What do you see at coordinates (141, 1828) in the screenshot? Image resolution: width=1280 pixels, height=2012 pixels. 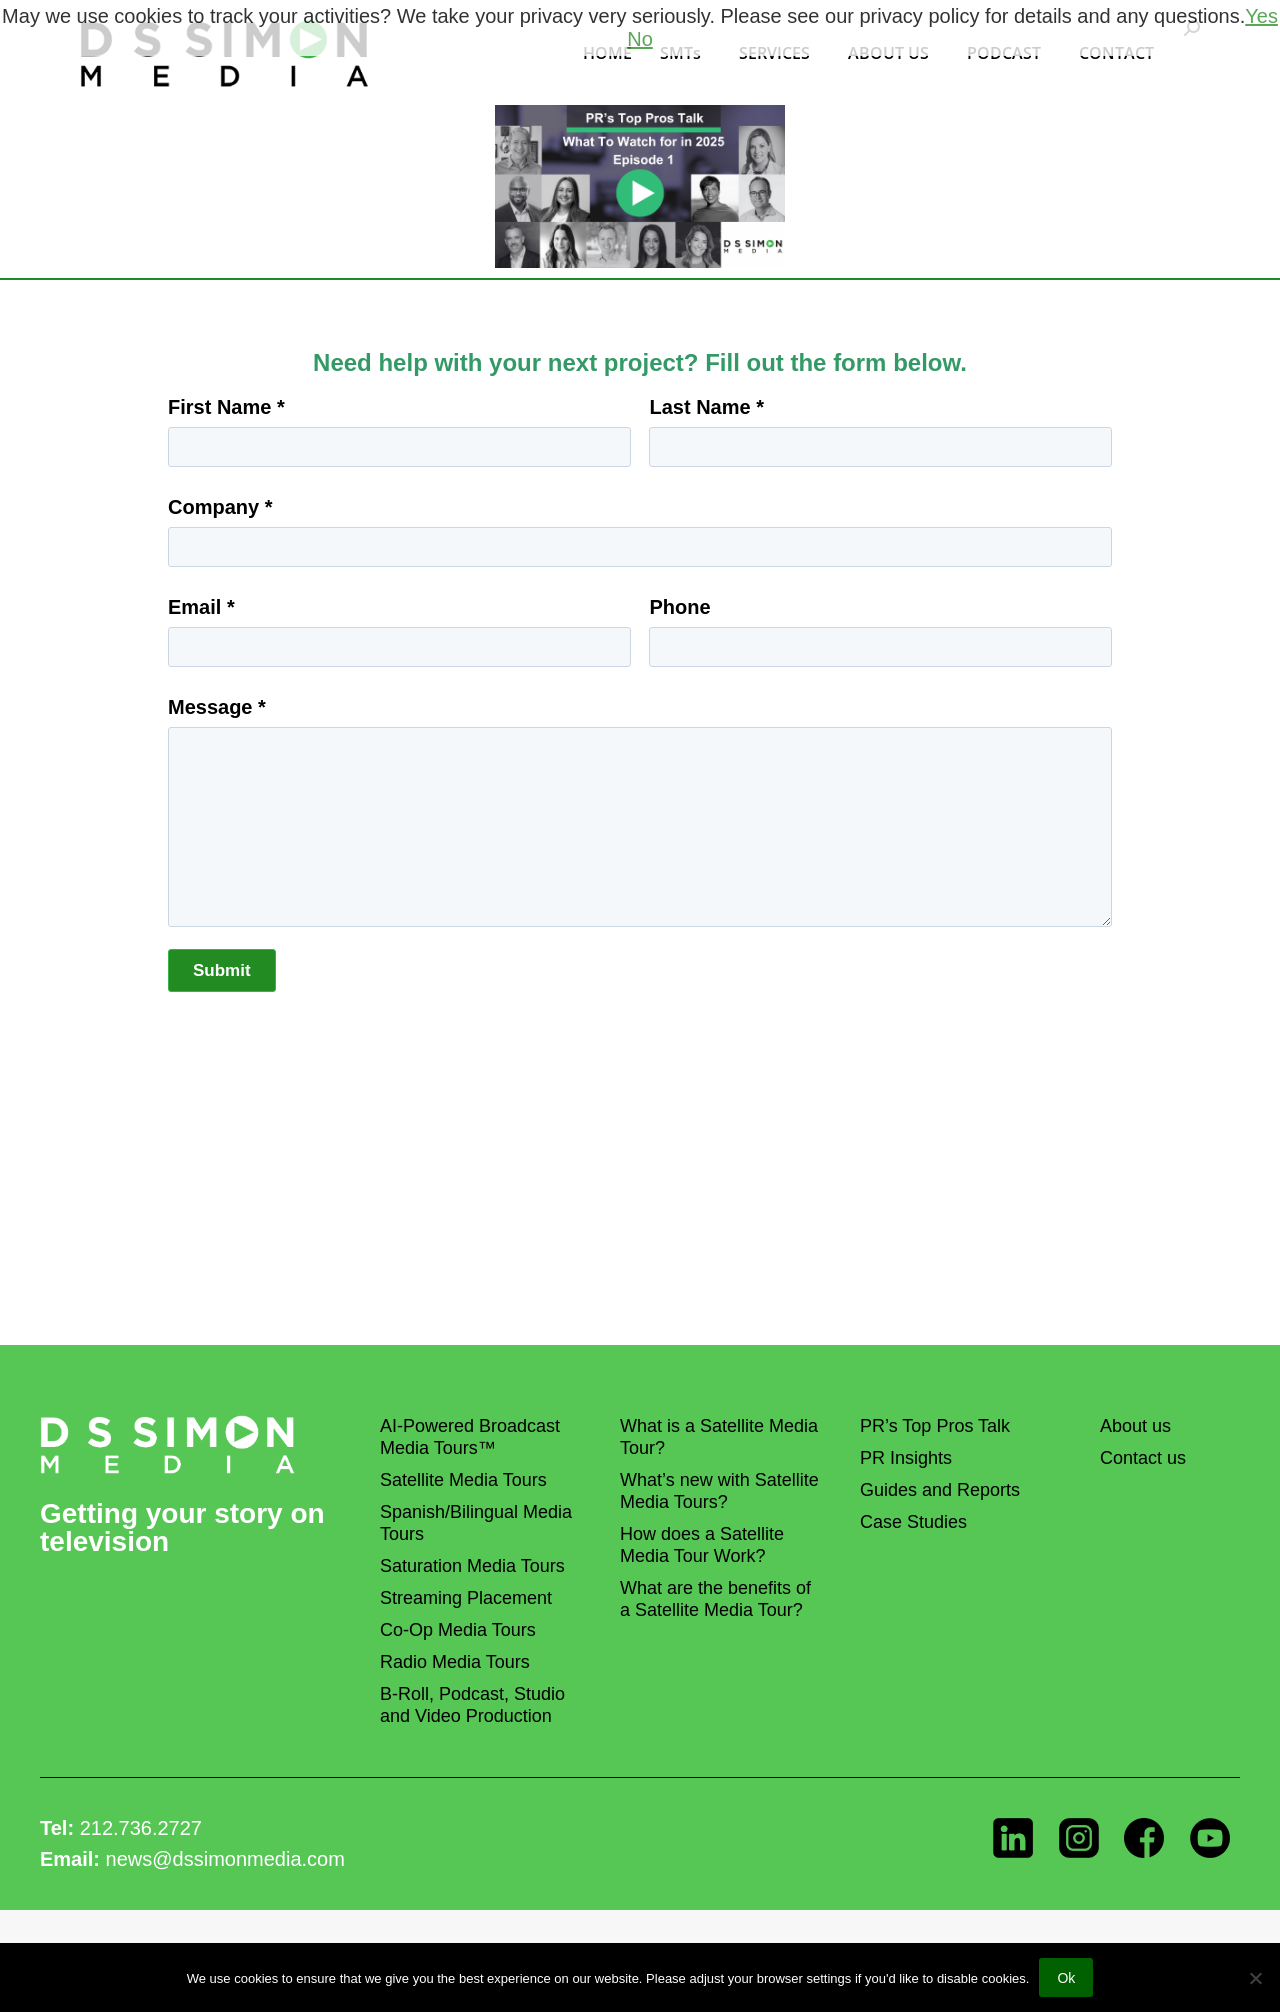 I see `212.736.2727` at bounding box center [141, 1828].